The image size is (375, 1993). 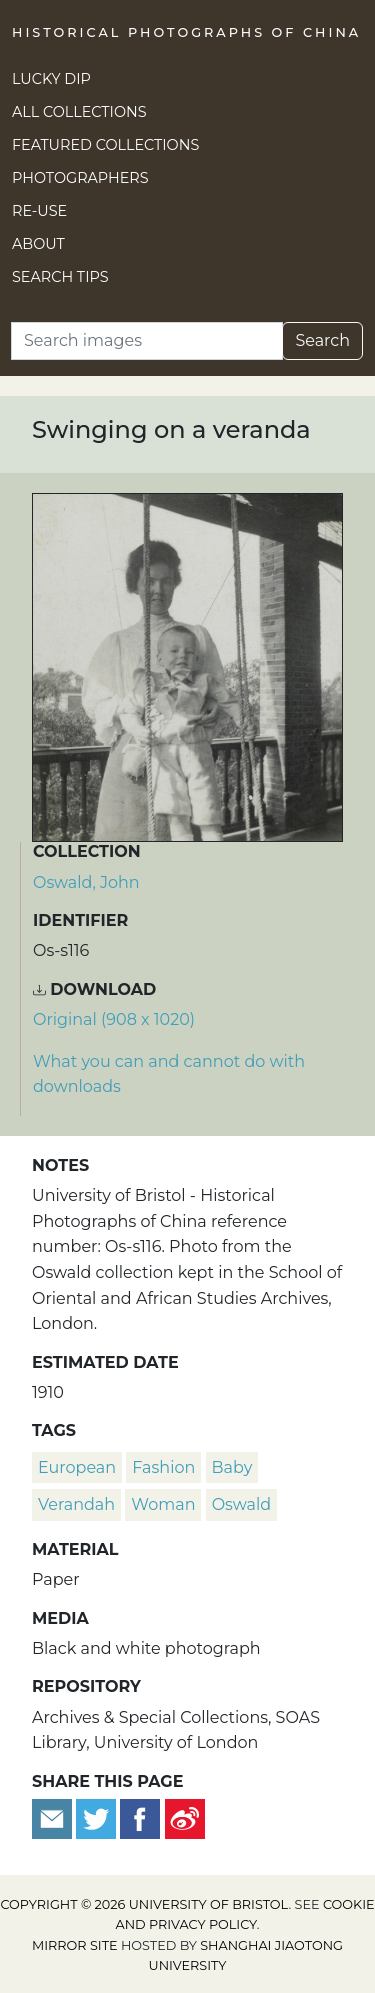 What do you see at coordinates (147, 341) in the screenshot?
I see `[Search]` at bounding box center [147, 341].